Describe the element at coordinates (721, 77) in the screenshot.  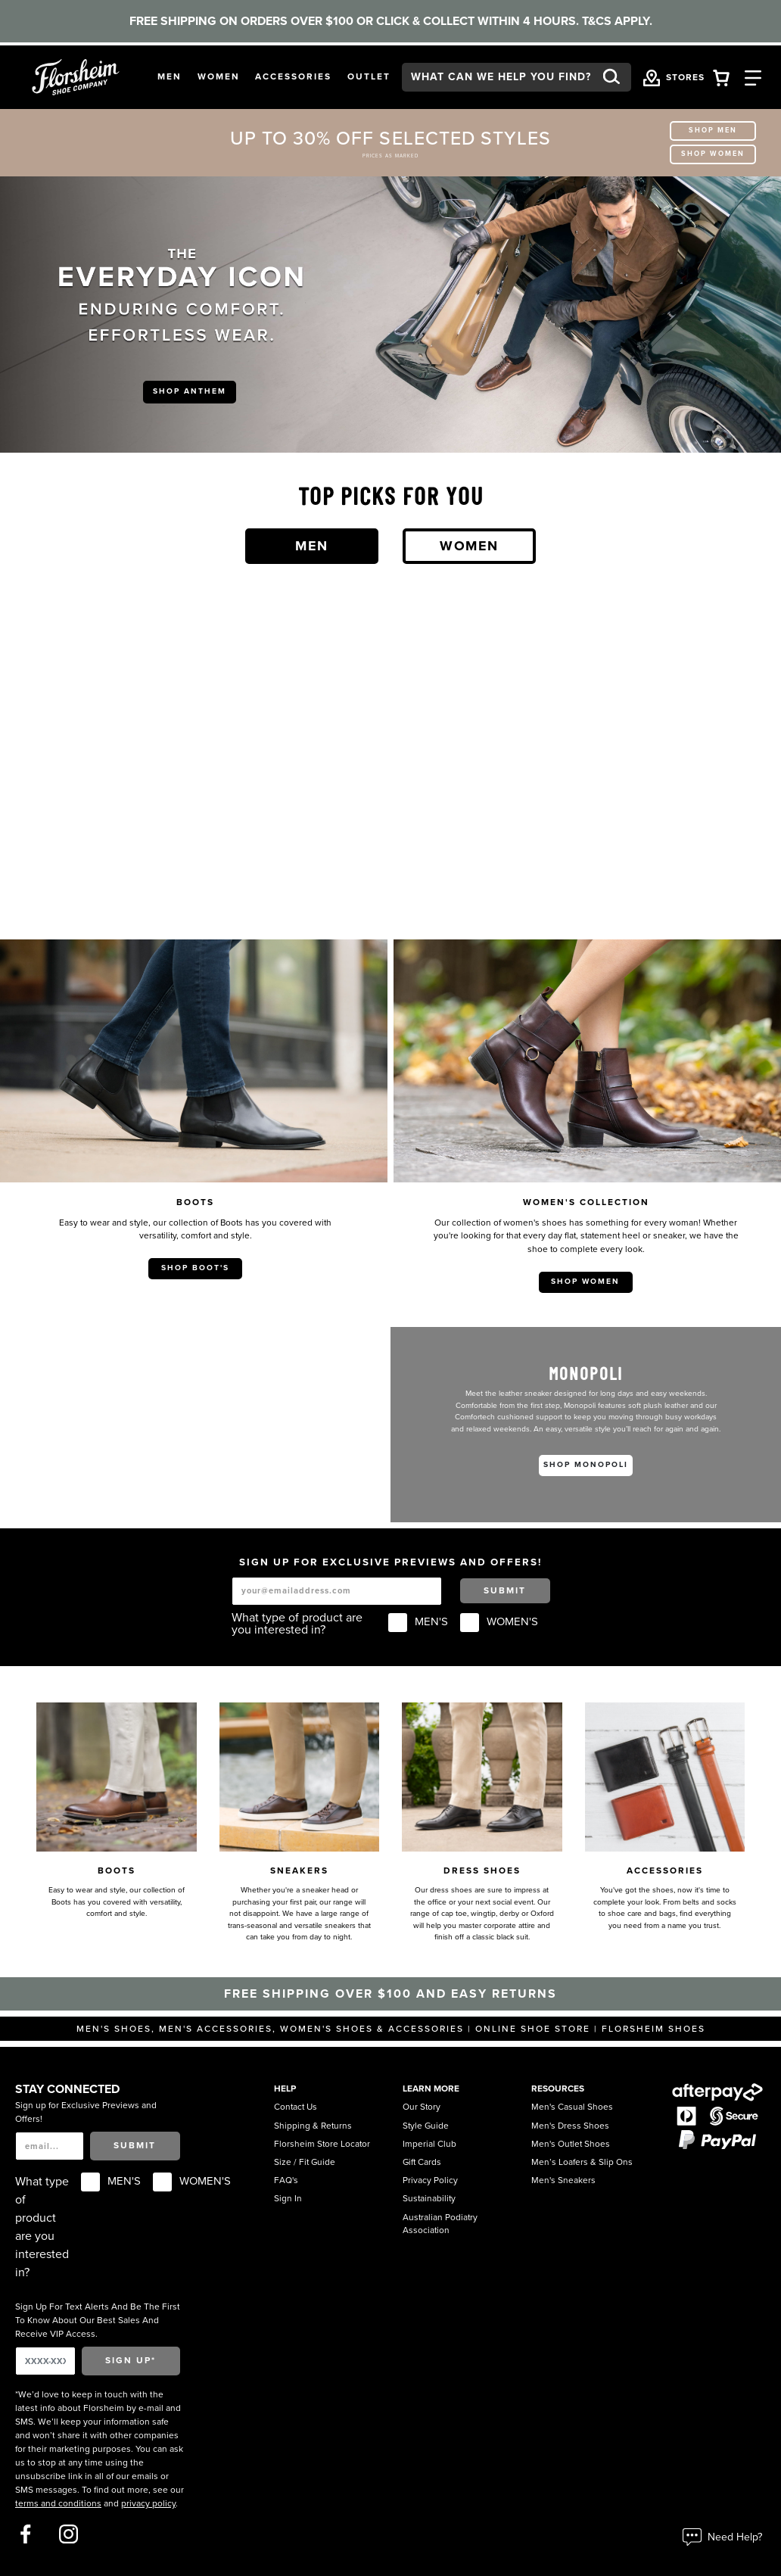
I see `[Your Shopping Cart Trigger]` at that location.